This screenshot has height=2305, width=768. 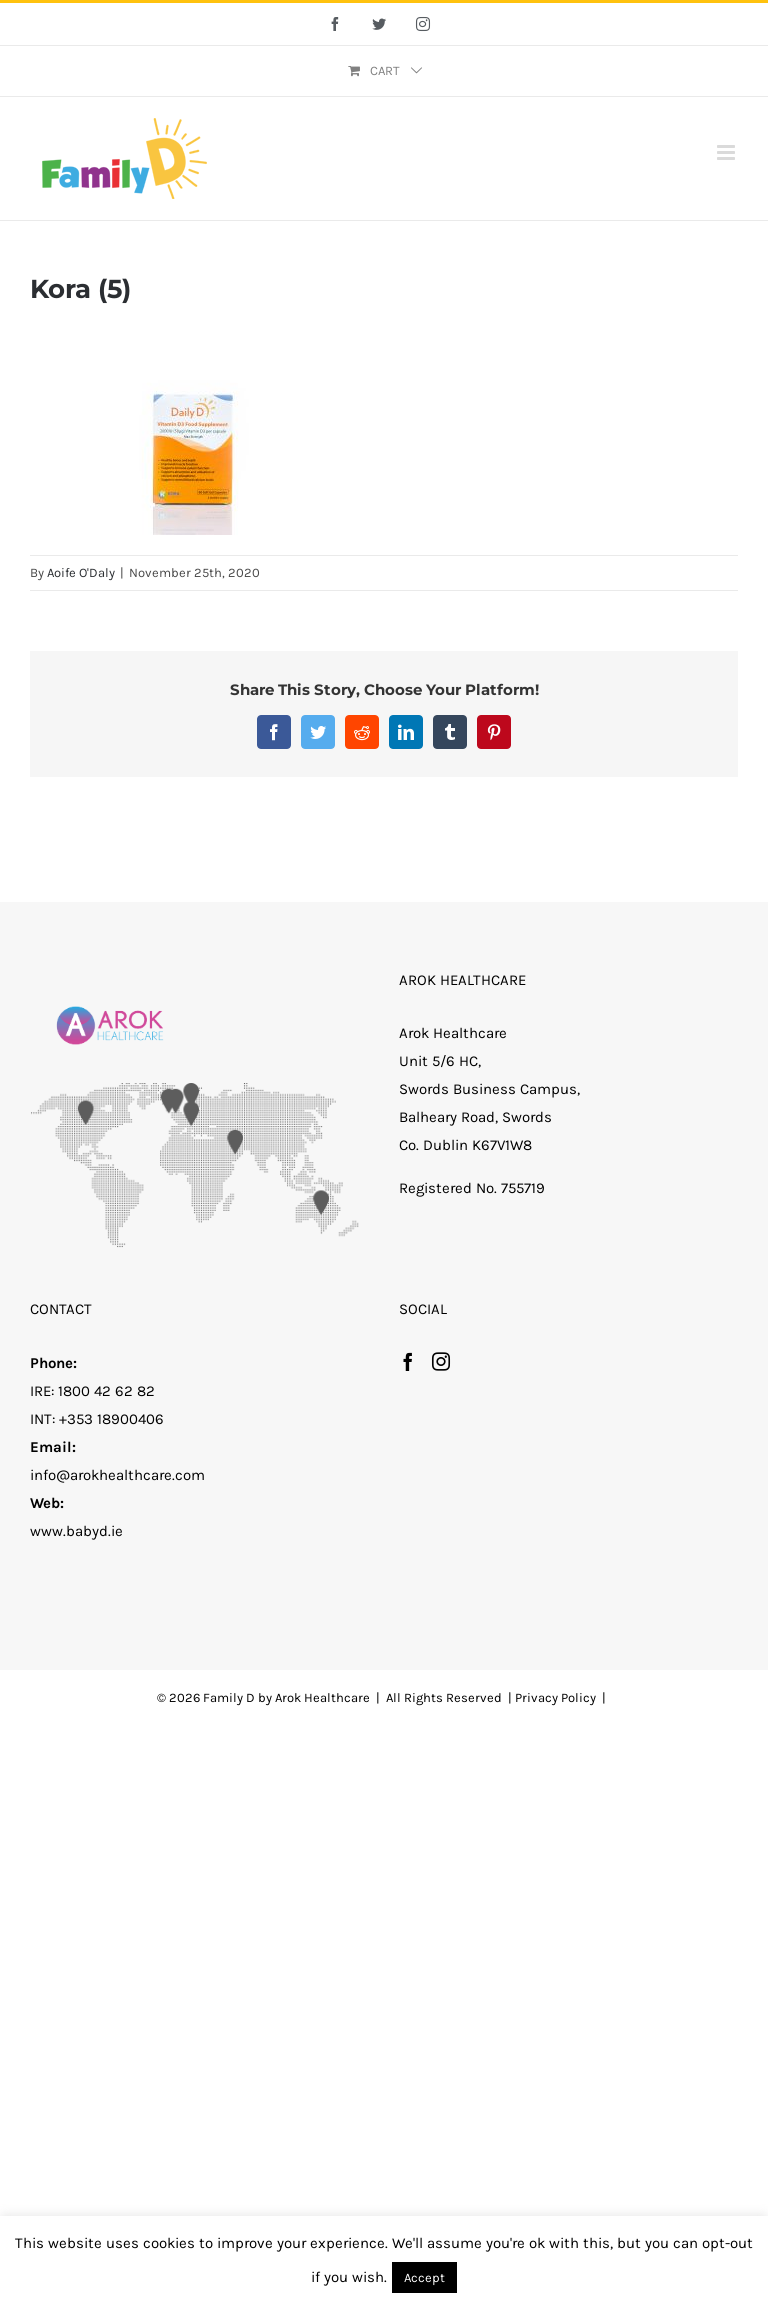 I want to click on [Instagram], so click(x=441, y=1361).